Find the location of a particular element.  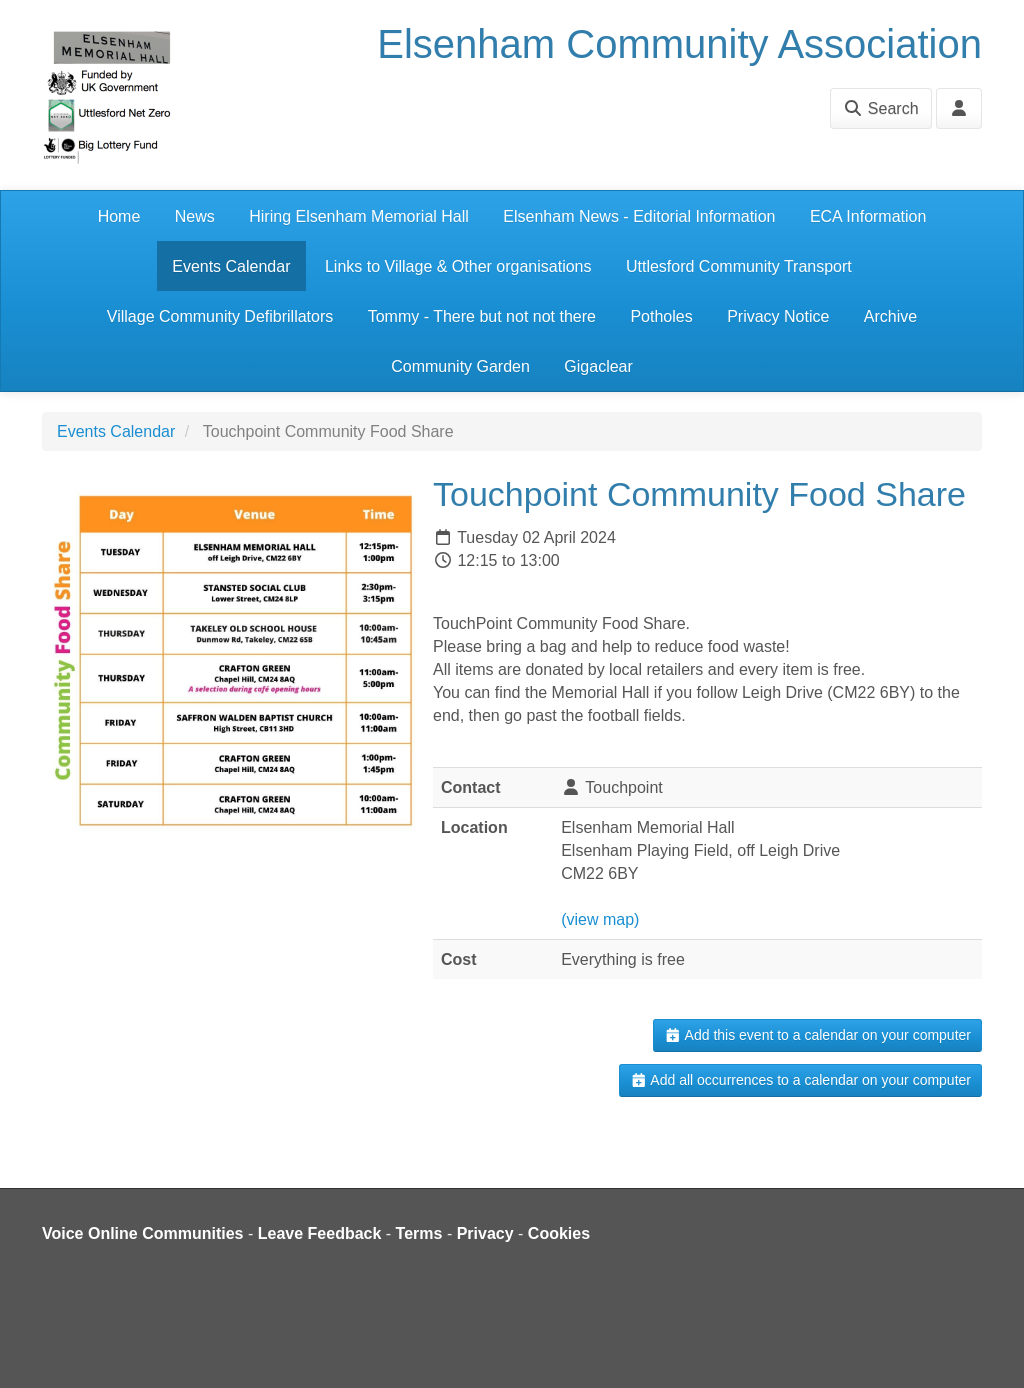

Events Calendar is located at coordinates (231, 266).